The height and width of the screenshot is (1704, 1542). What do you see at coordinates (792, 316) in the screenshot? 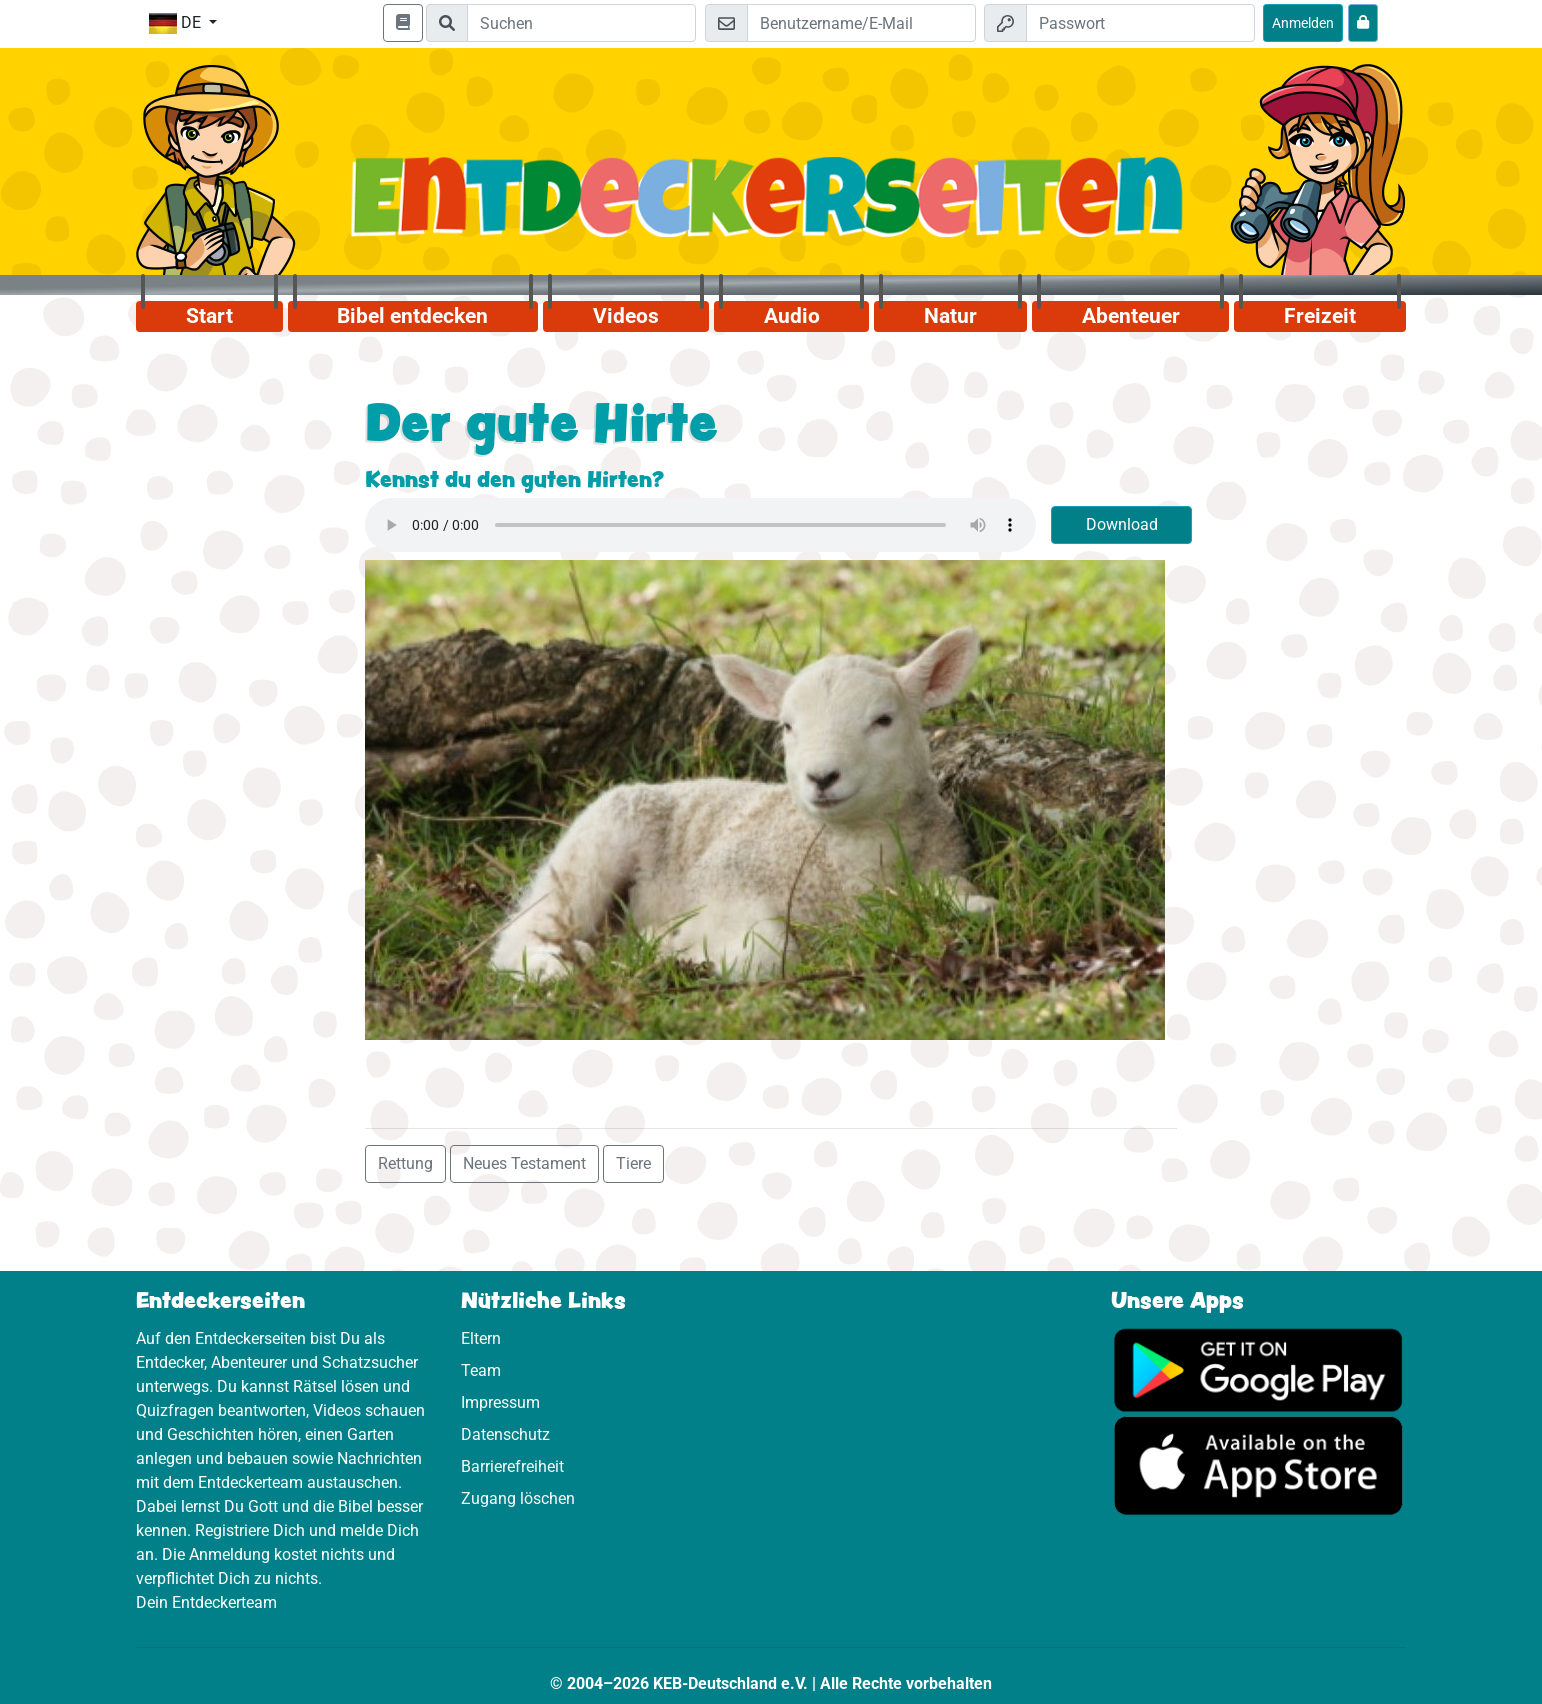
I see `Audio` at bounding box center [792, 316].